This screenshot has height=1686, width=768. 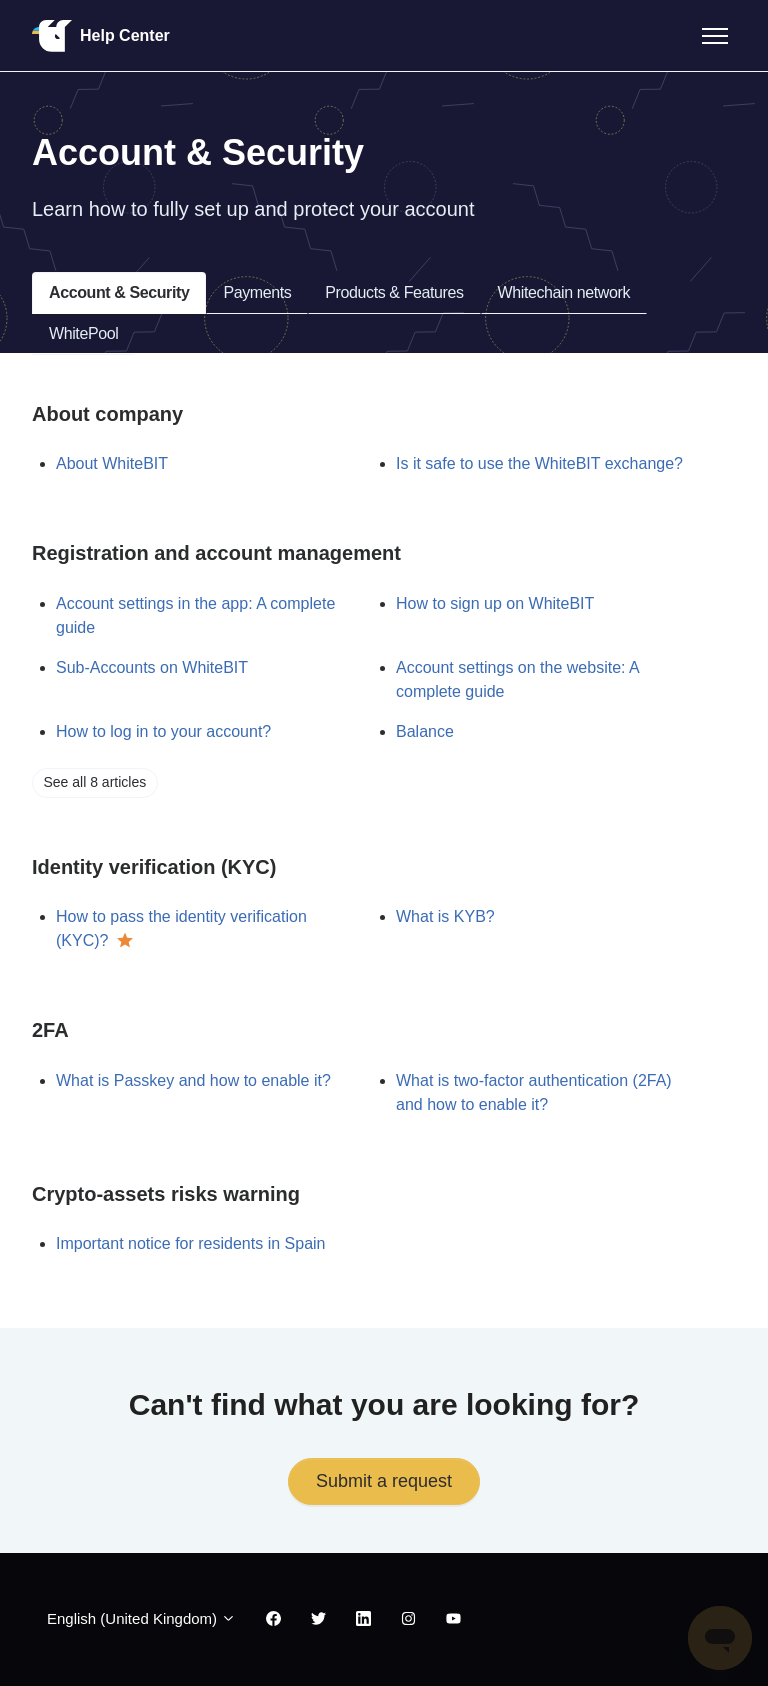 I want to click on Account settings in the app: A complete guide, so click(x=195, y=615).